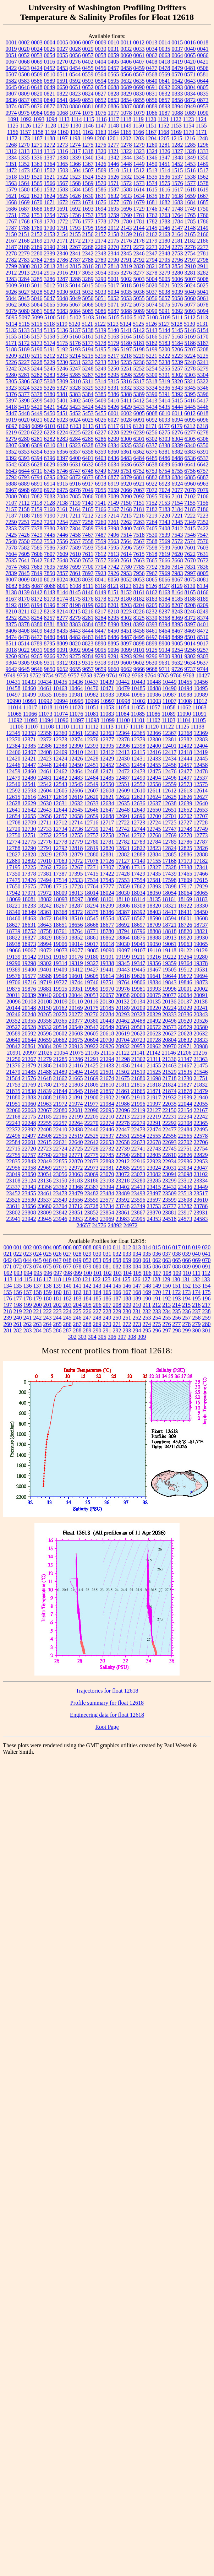  I want to click on 20700, so click(107, 1040).